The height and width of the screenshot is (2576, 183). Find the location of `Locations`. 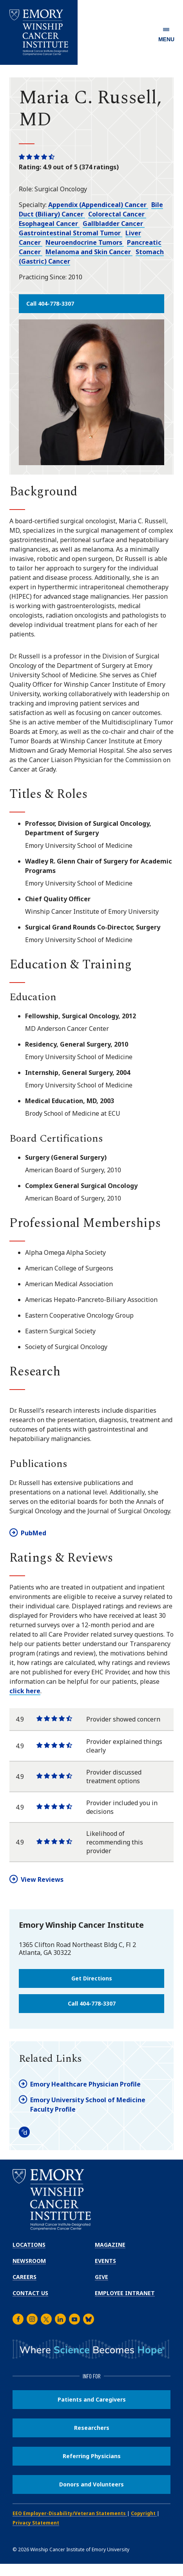

Locations is located at coordinates (29, 2244).